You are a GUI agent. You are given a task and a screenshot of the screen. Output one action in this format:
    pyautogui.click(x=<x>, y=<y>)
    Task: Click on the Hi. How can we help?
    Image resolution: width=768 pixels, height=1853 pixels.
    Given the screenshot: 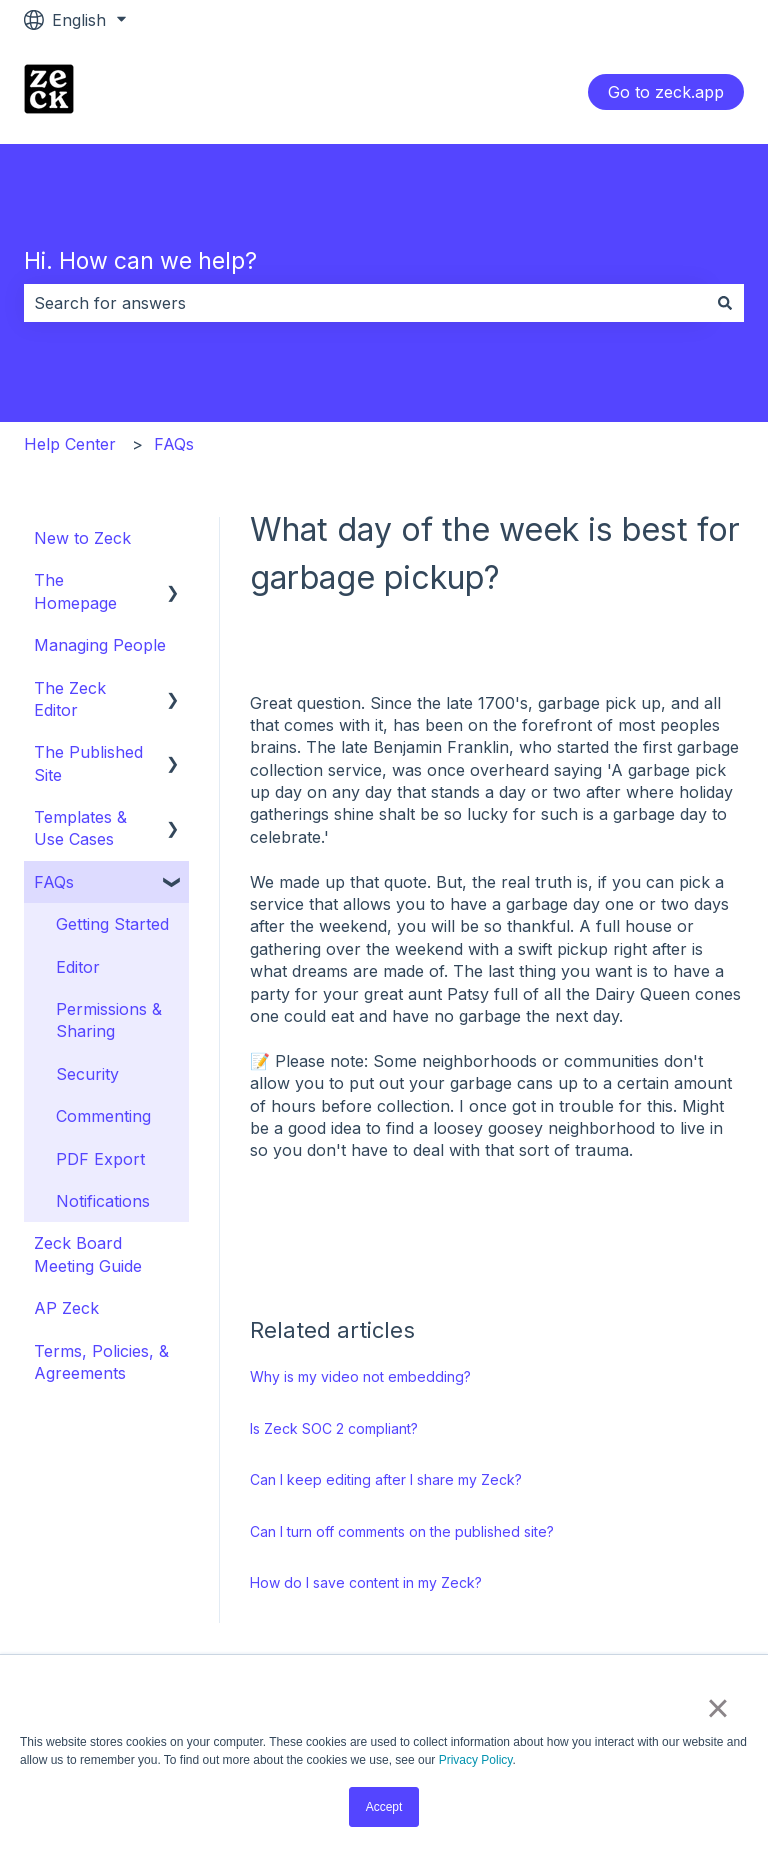 What is the action you would take?
    pyautogui.click(x=140, y=261)
    